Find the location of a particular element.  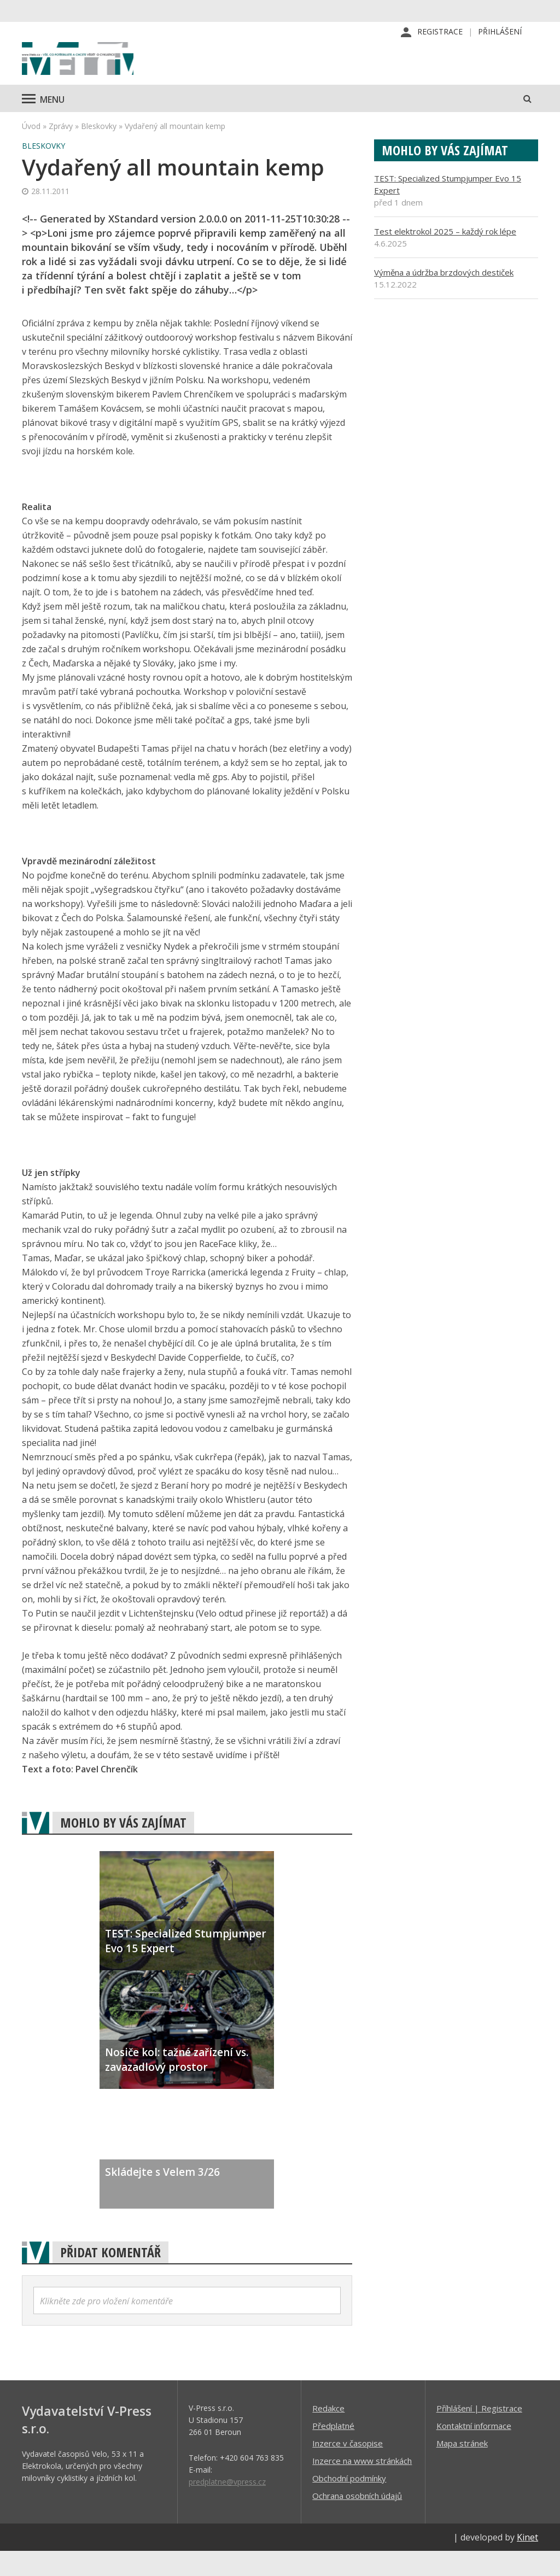

Redakce is located at coordinates (328, 2432).